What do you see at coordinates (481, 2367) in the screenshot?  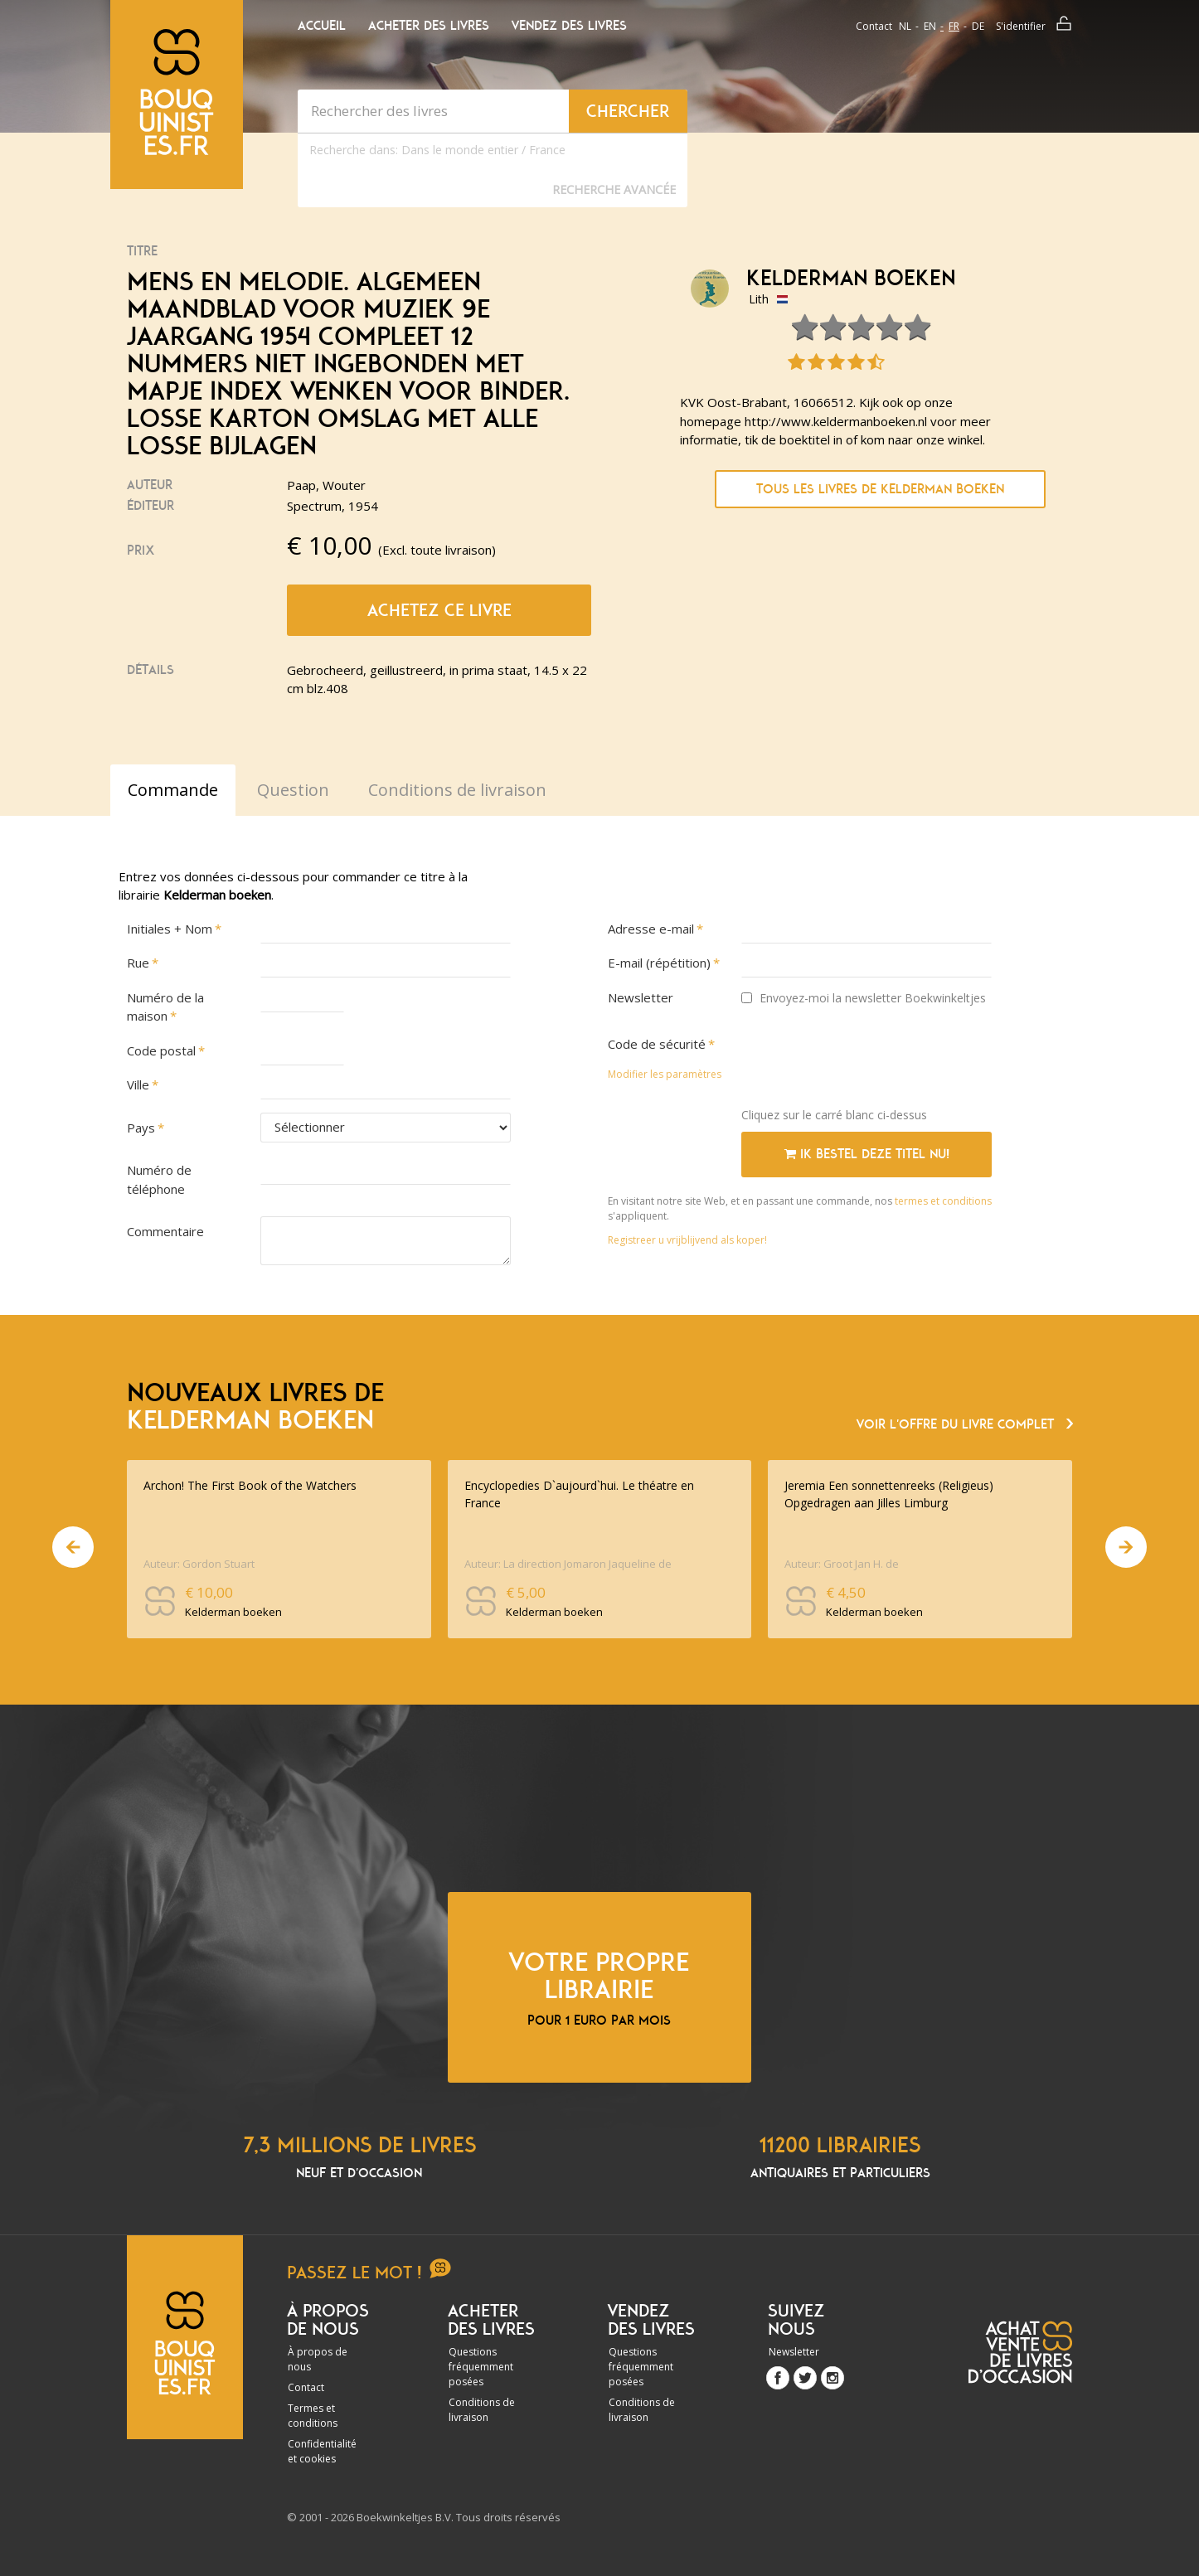 I see `Questions fréquemment posées` at bounding box center [481, 2367].